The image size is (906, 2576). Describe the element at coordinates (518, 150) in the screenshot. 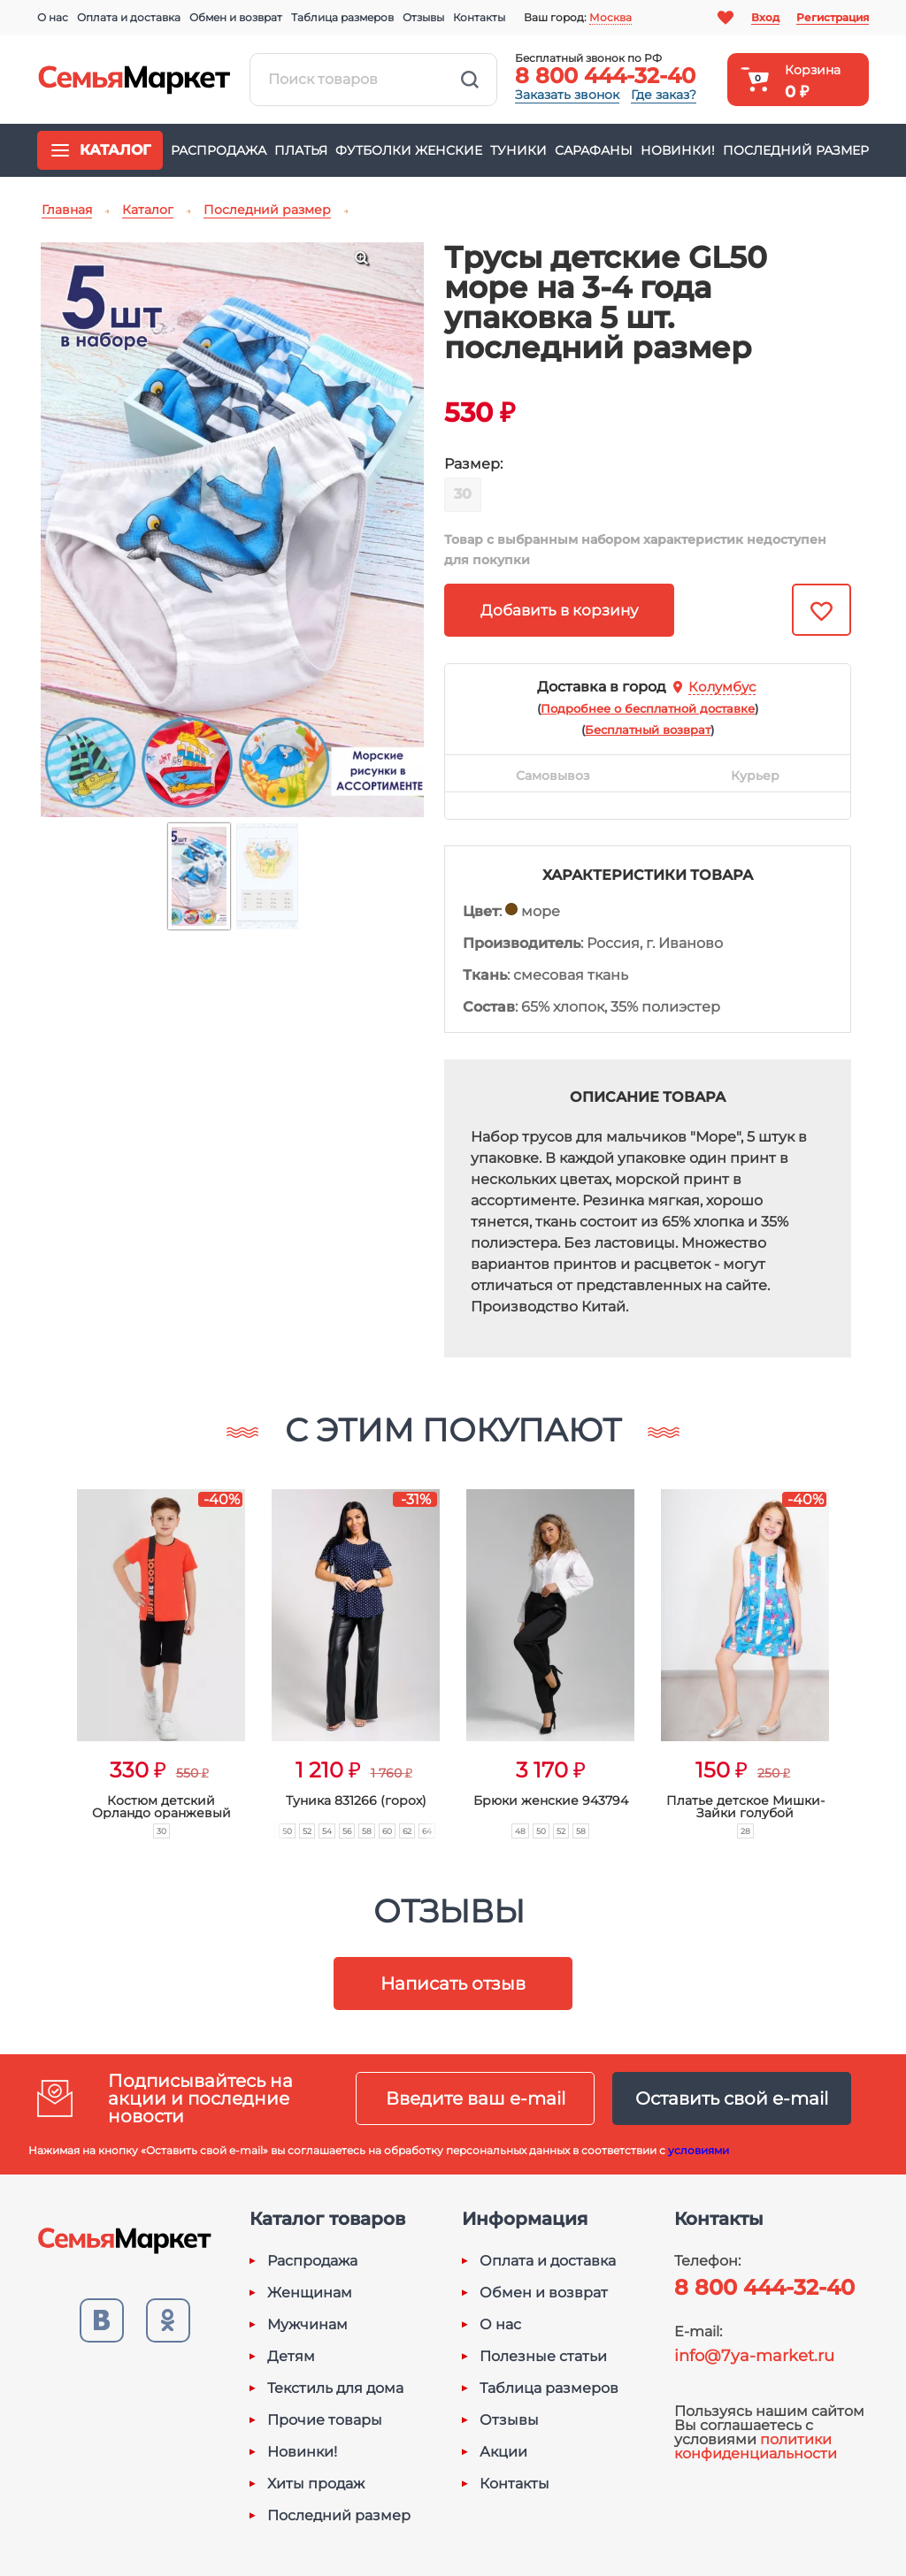

I see `Туники` at that location.